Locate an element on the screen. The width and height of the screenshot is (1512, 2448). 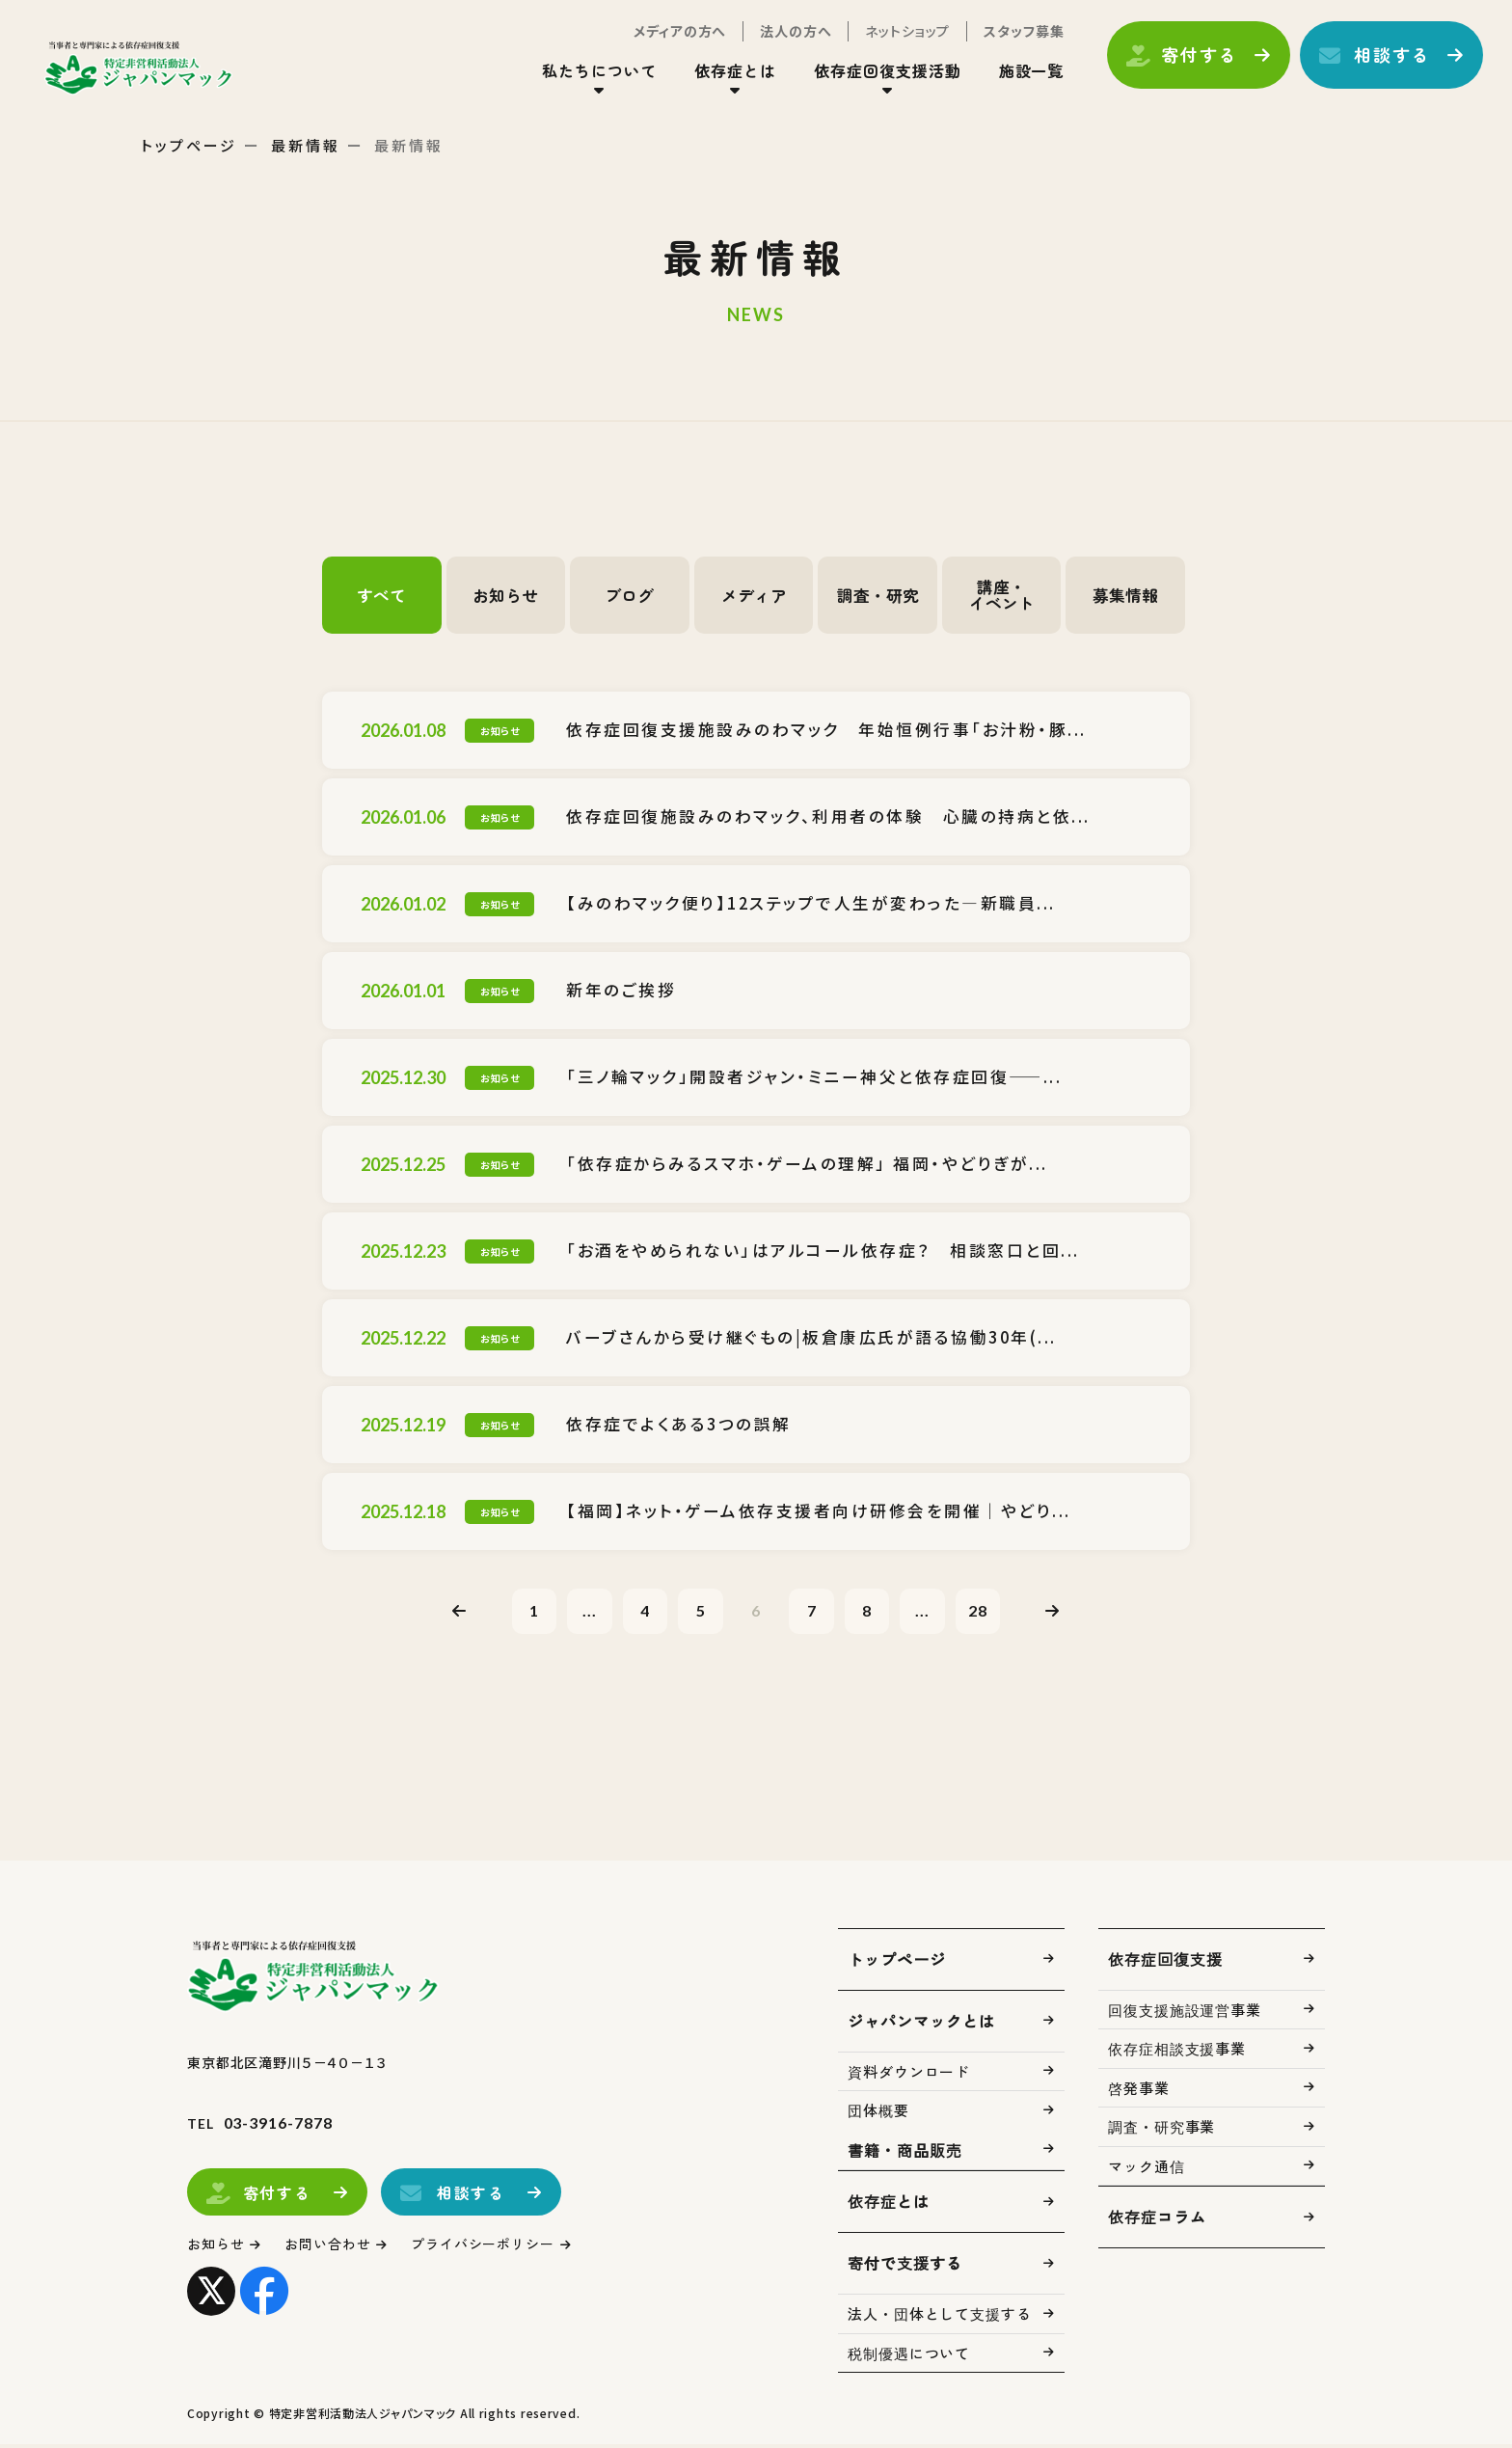
法人・団体として支援する is located at coordinates (940, 2317).